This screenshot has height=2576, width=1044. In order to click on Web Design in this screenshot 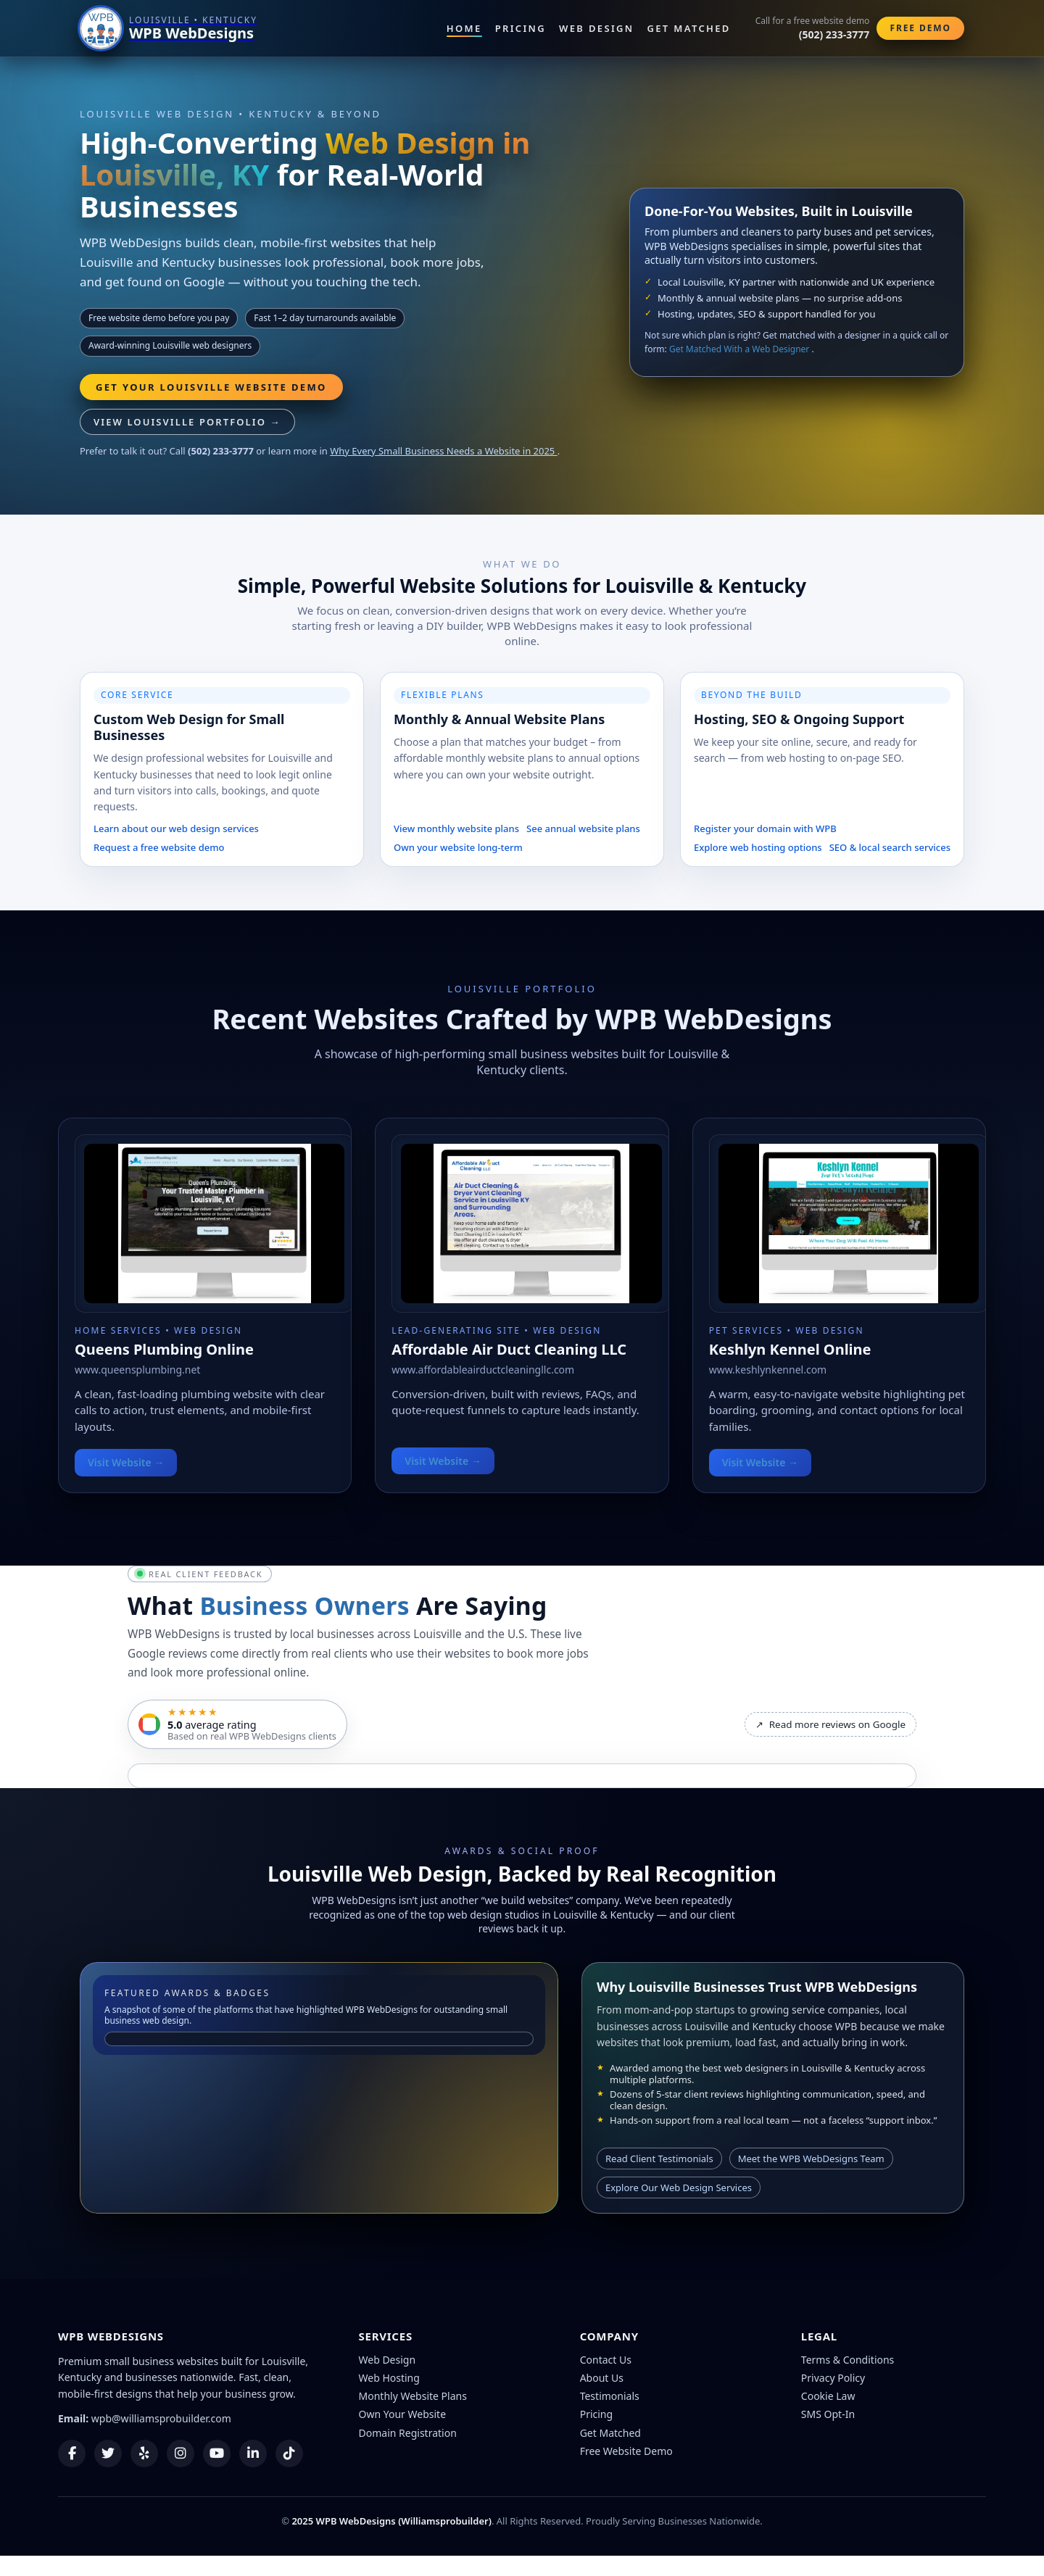, I will do `click(596, 28)`.